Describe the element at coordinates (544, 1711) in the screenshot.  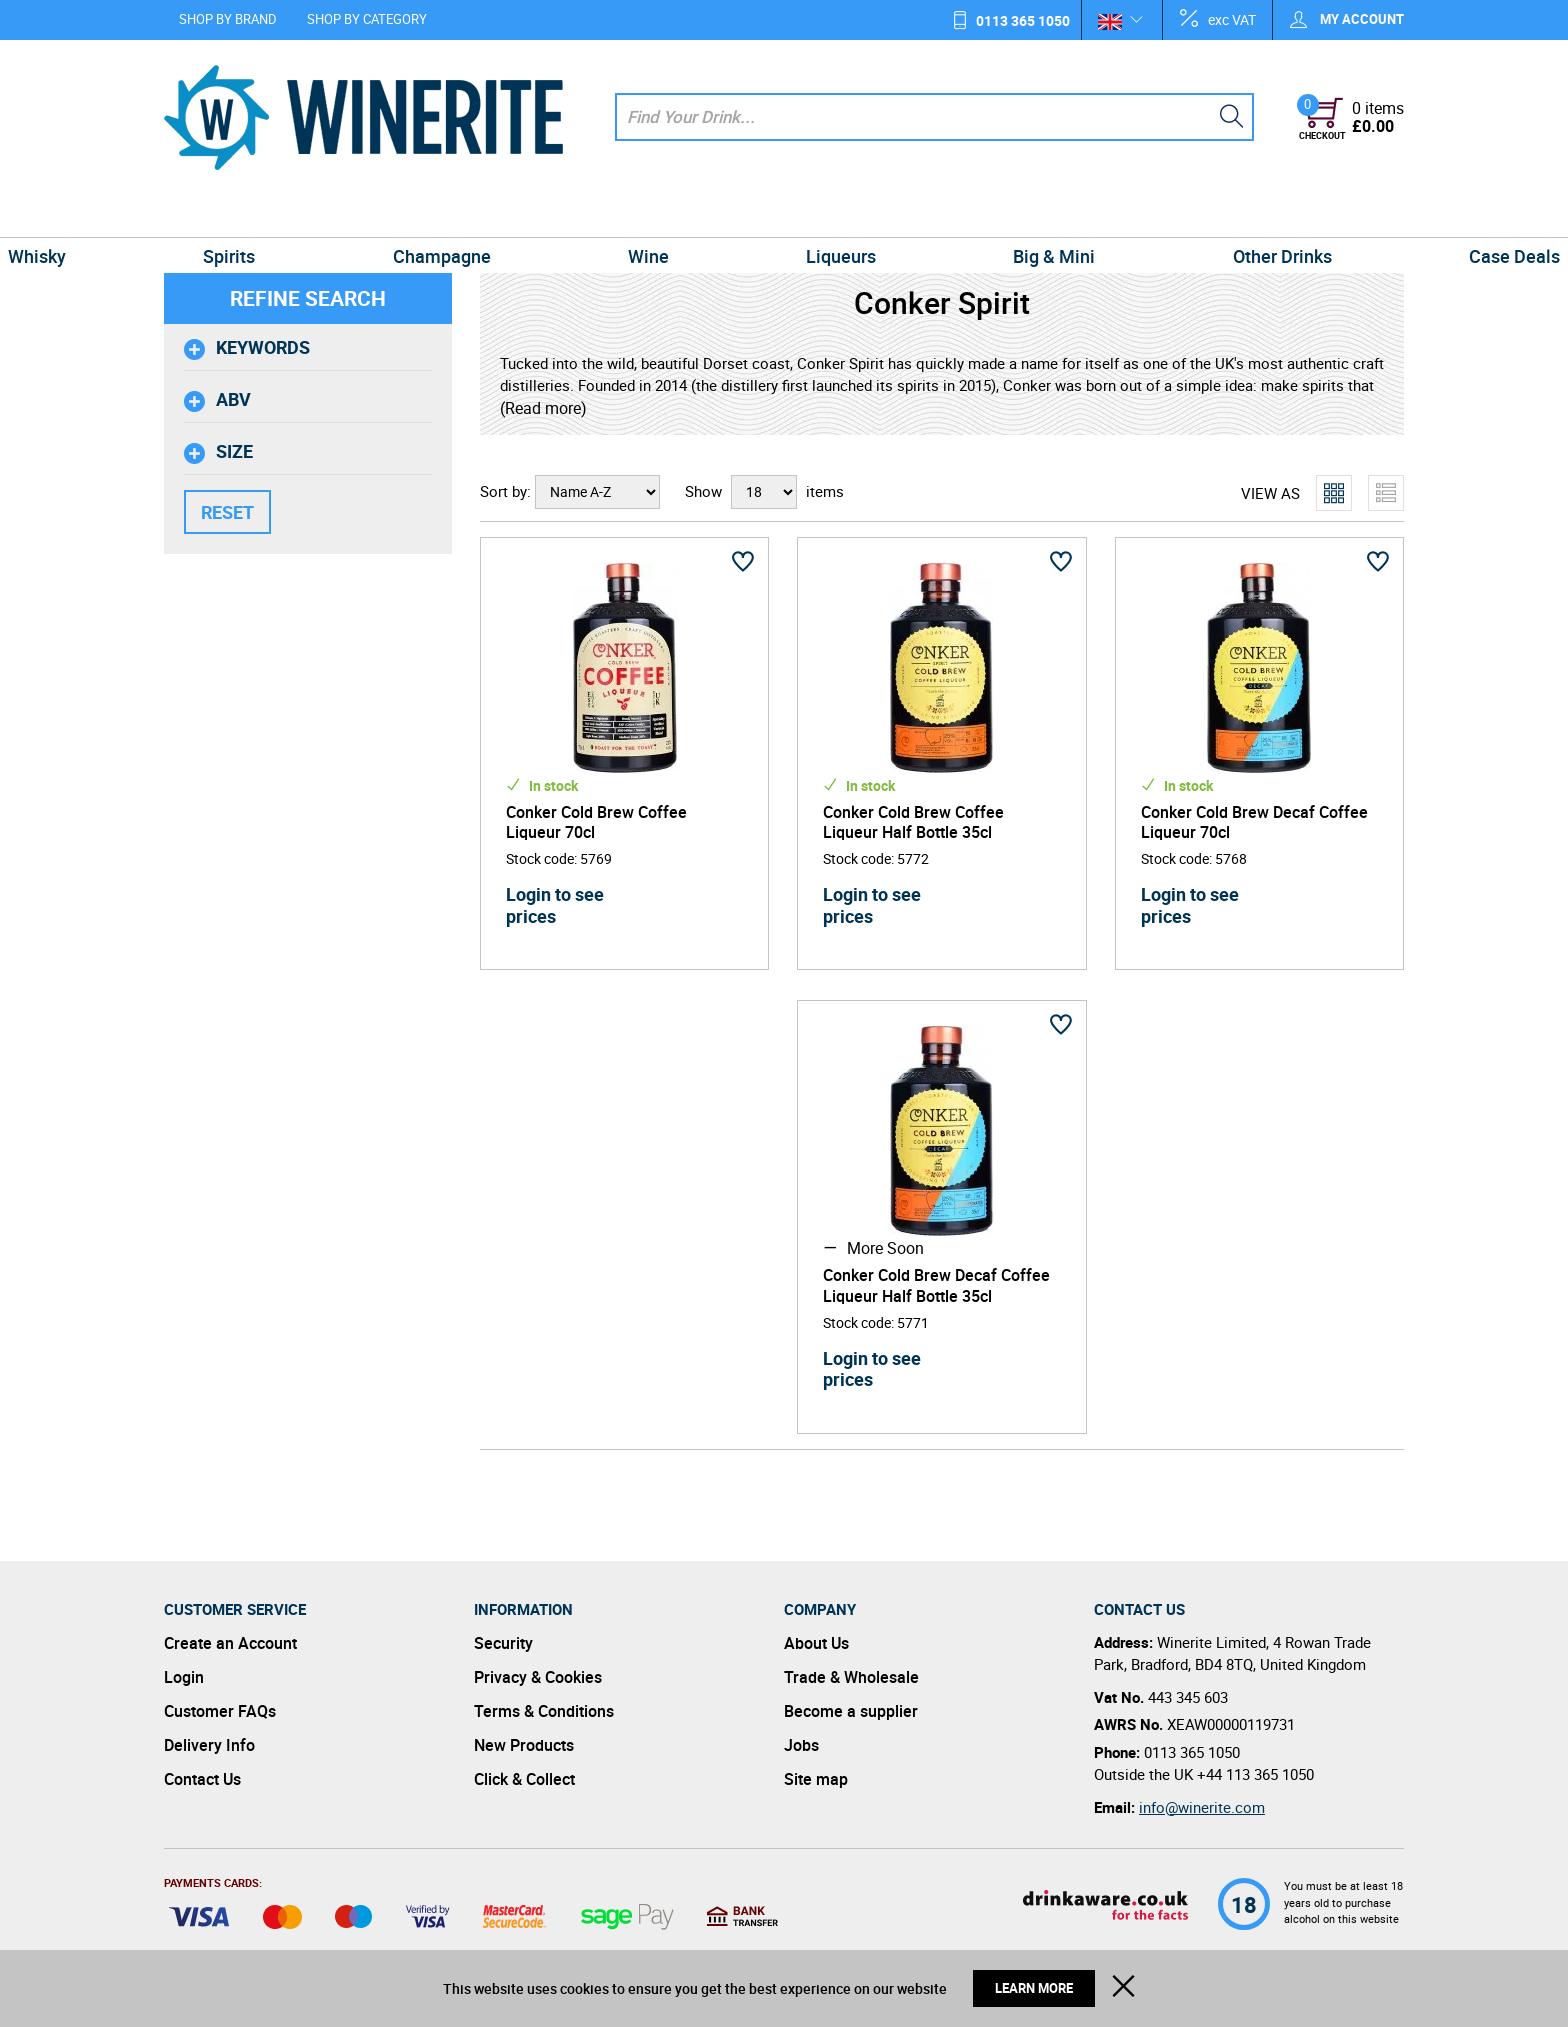
I see `Terms & Conditions` at that location.